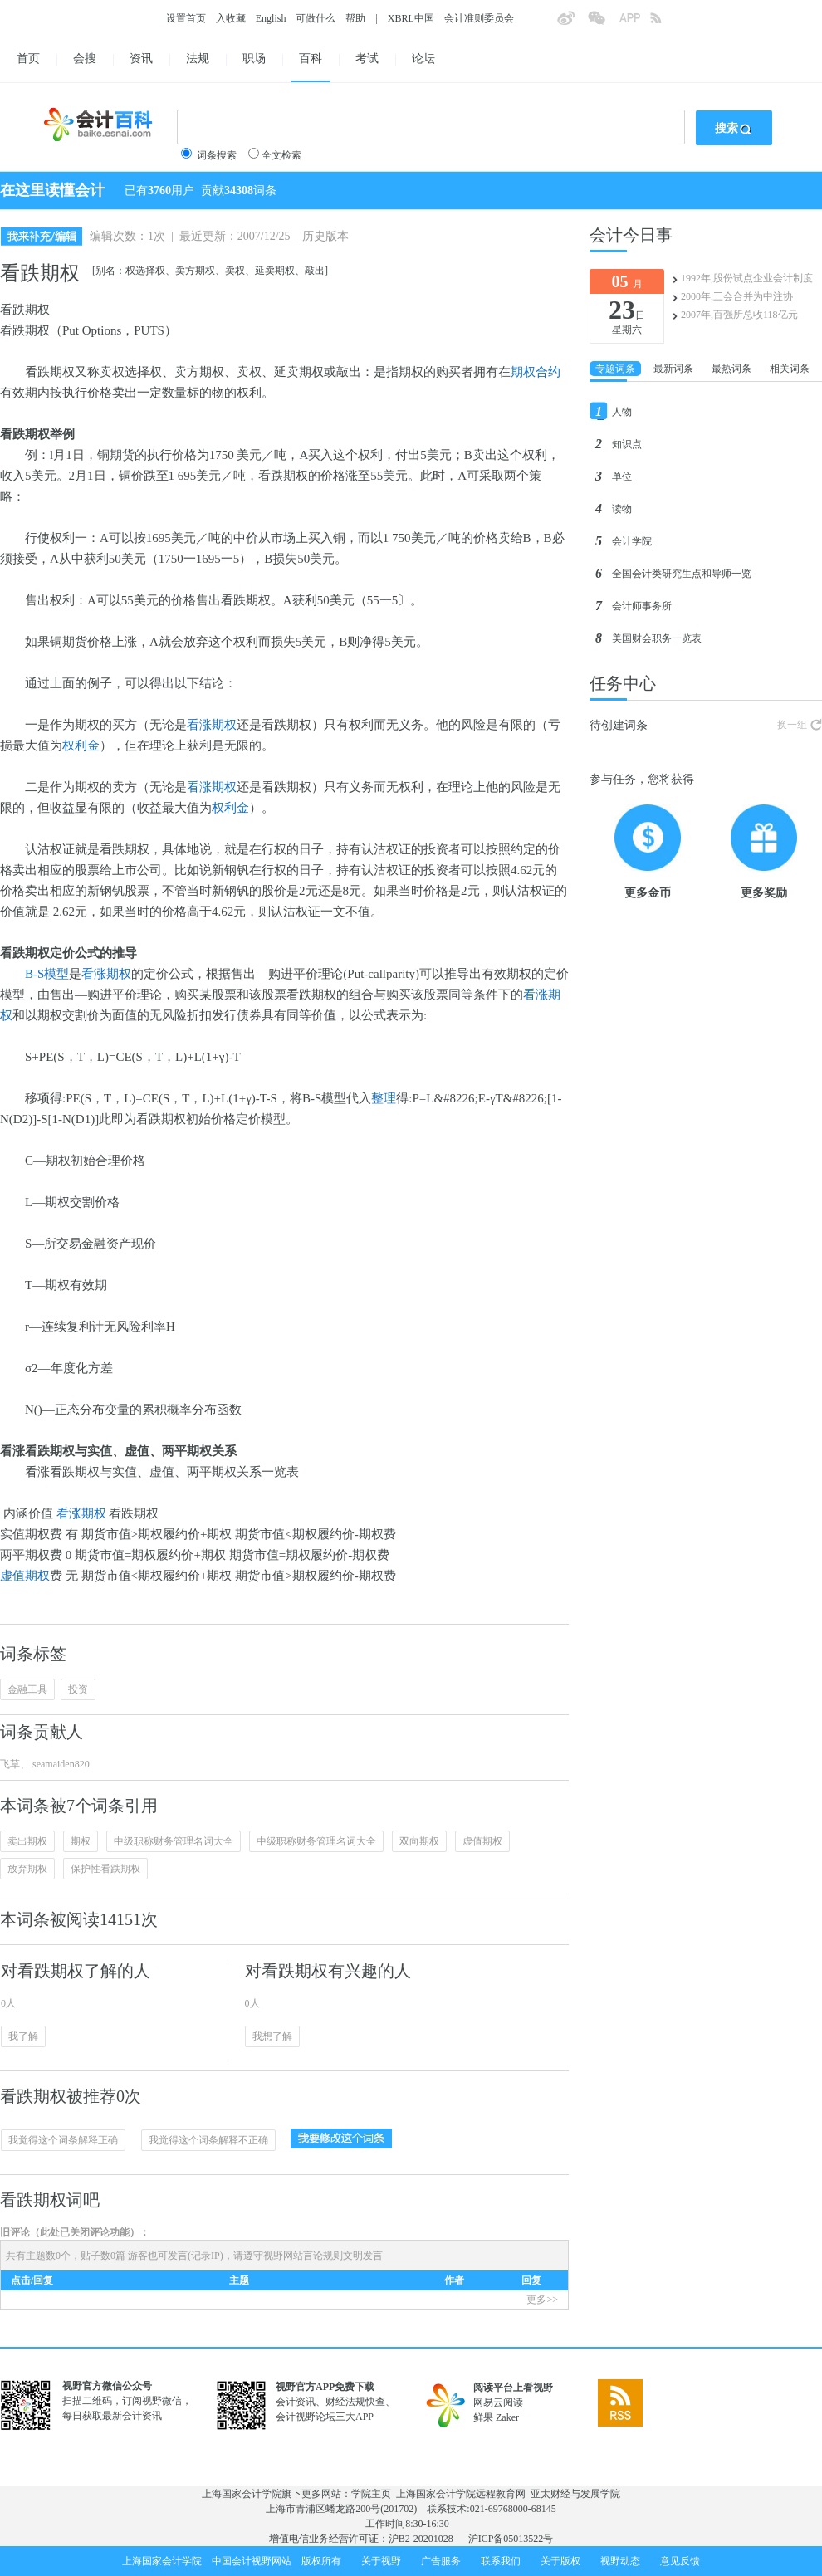 This screenshot has height=2576, width=822. Describe the element at coordinates (542, 2299) in the screenshot. I see `更多>>` at that location.